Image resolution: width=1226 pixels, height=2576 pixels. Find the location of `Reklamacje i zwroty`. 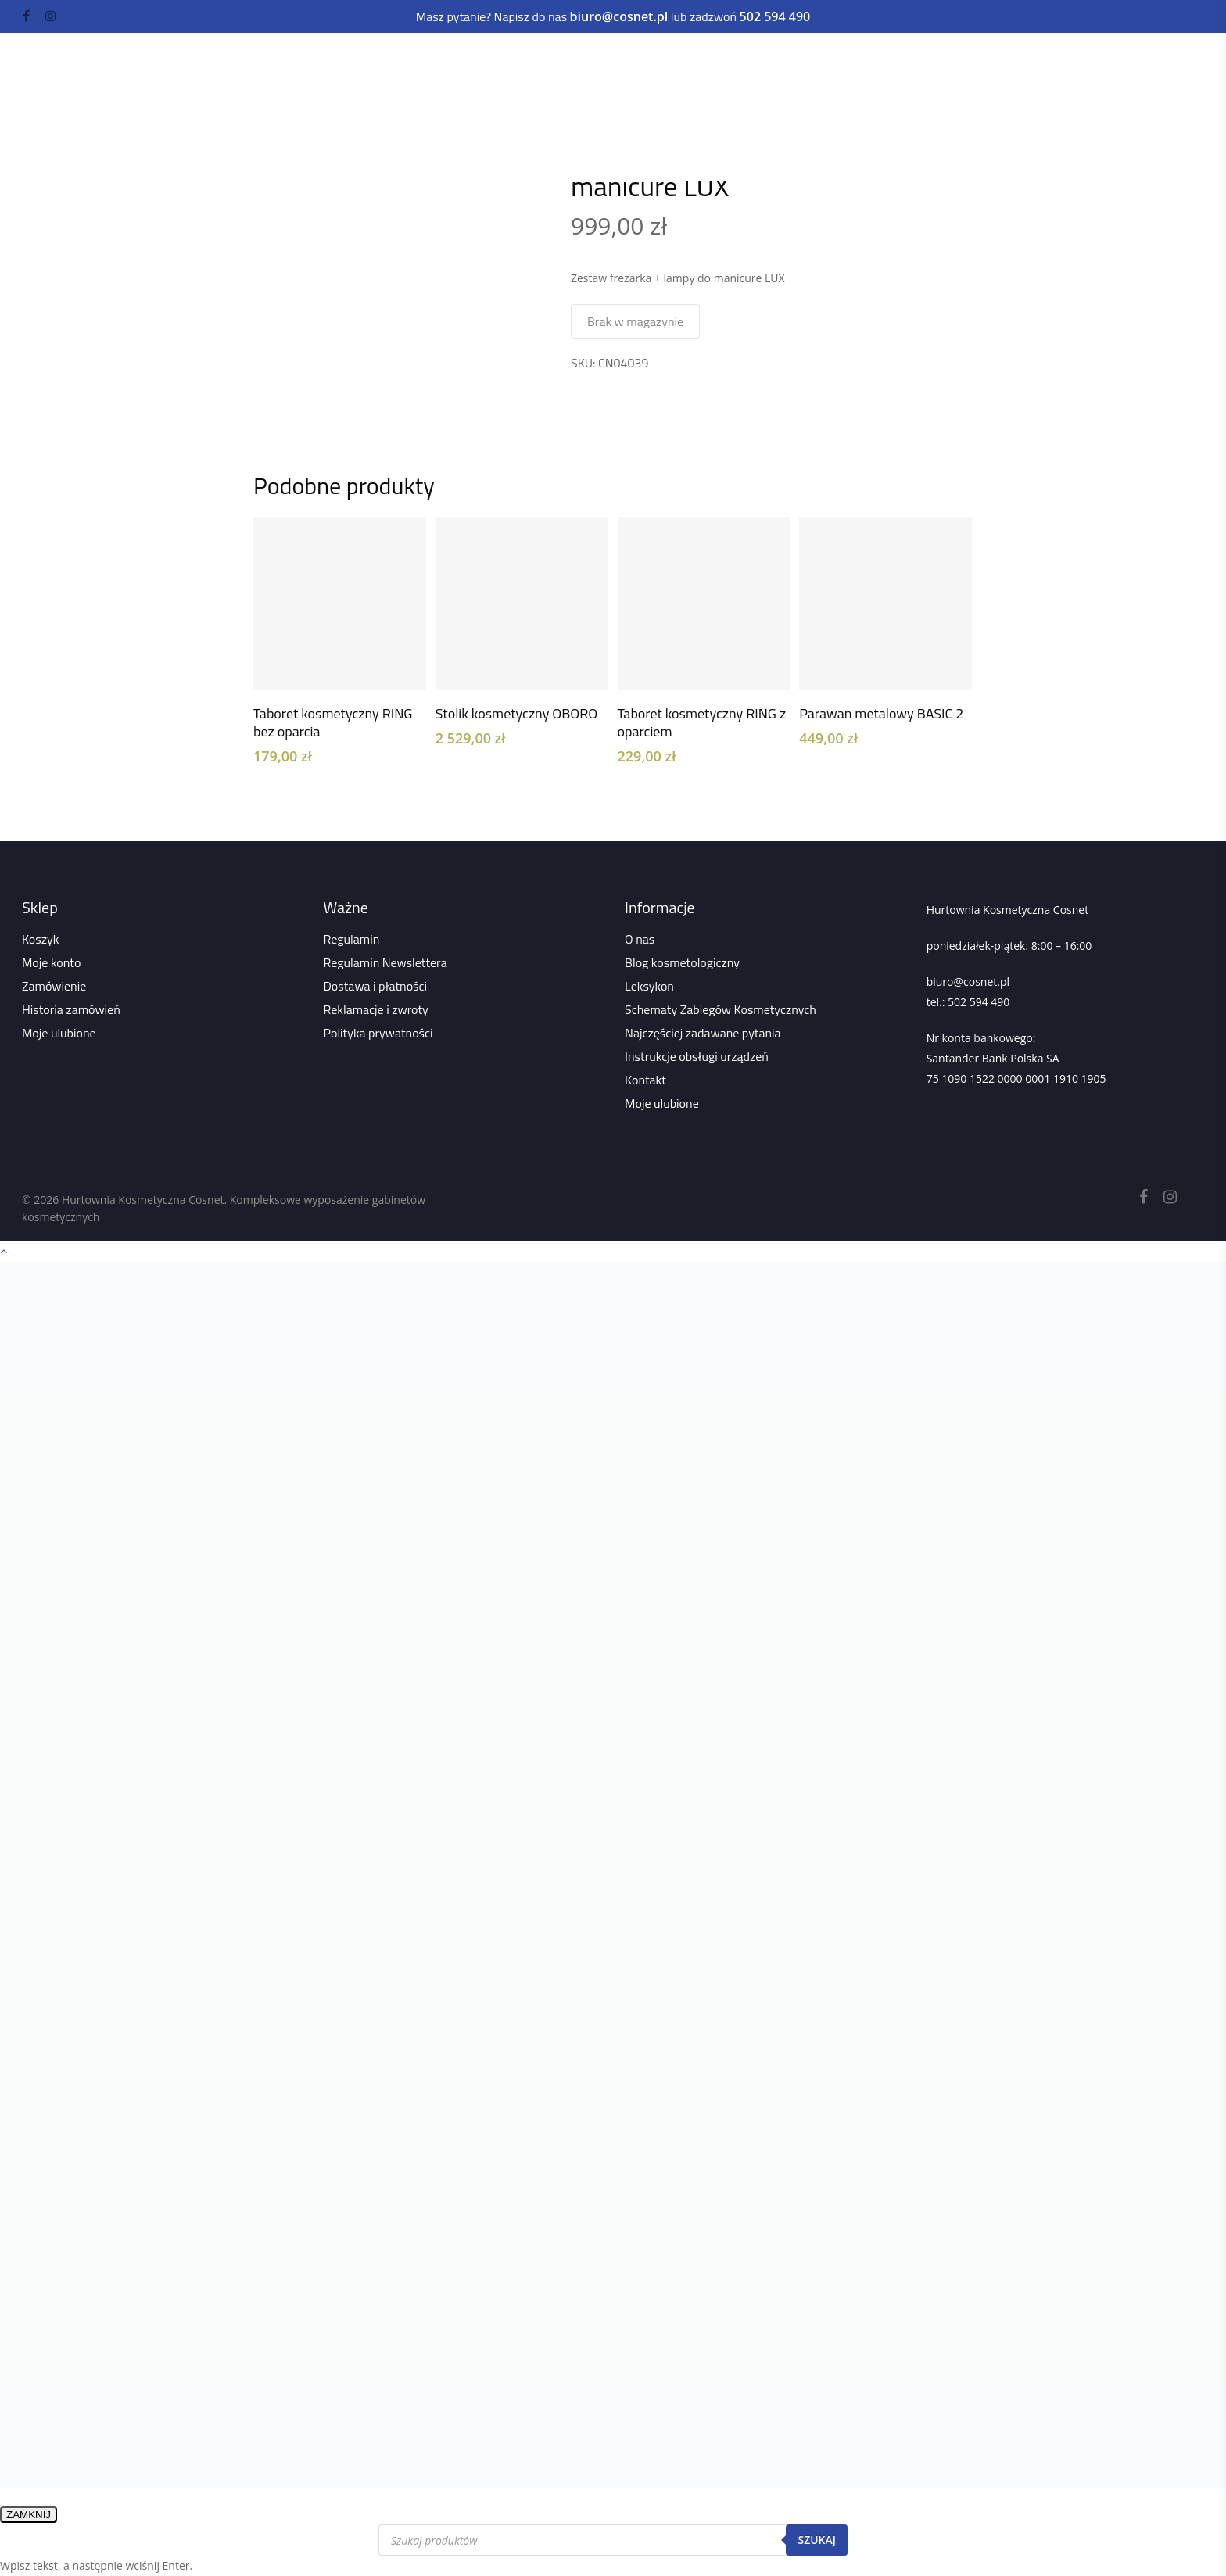

Reklamacje i zwroty is located at coordinates (376, 1009).